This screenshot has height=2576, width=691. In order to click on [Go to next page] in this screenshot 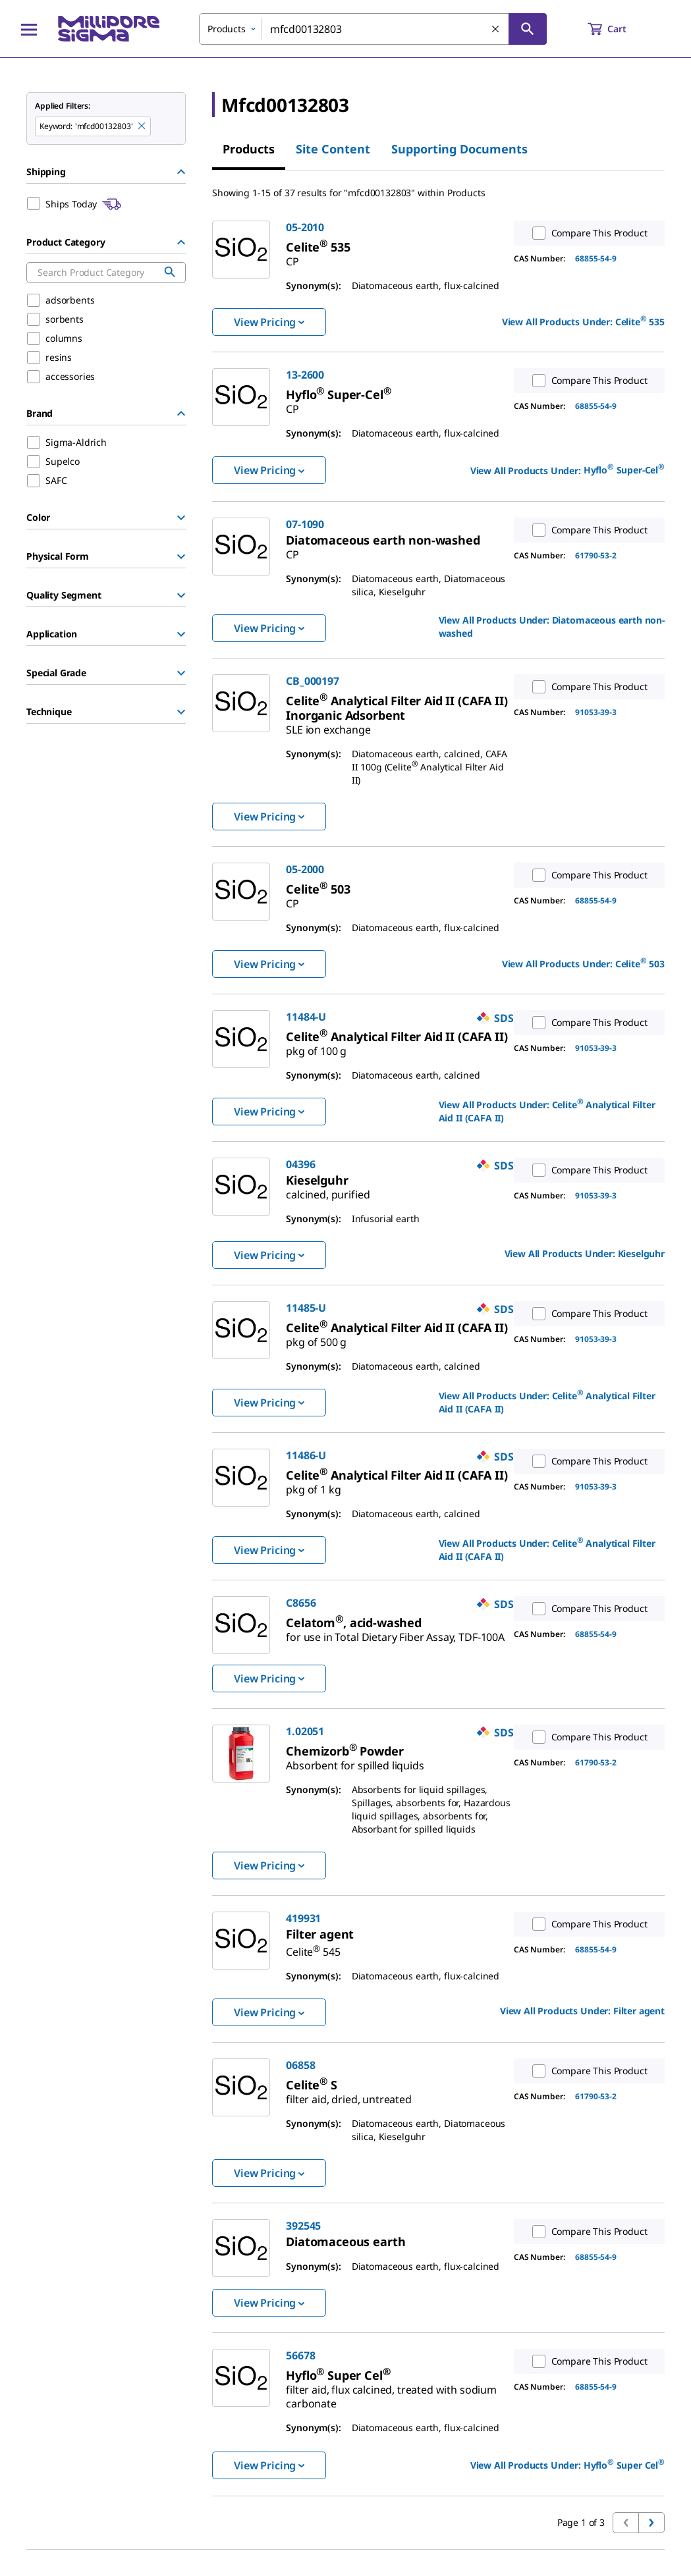, I will do `click(651, 2522)`.